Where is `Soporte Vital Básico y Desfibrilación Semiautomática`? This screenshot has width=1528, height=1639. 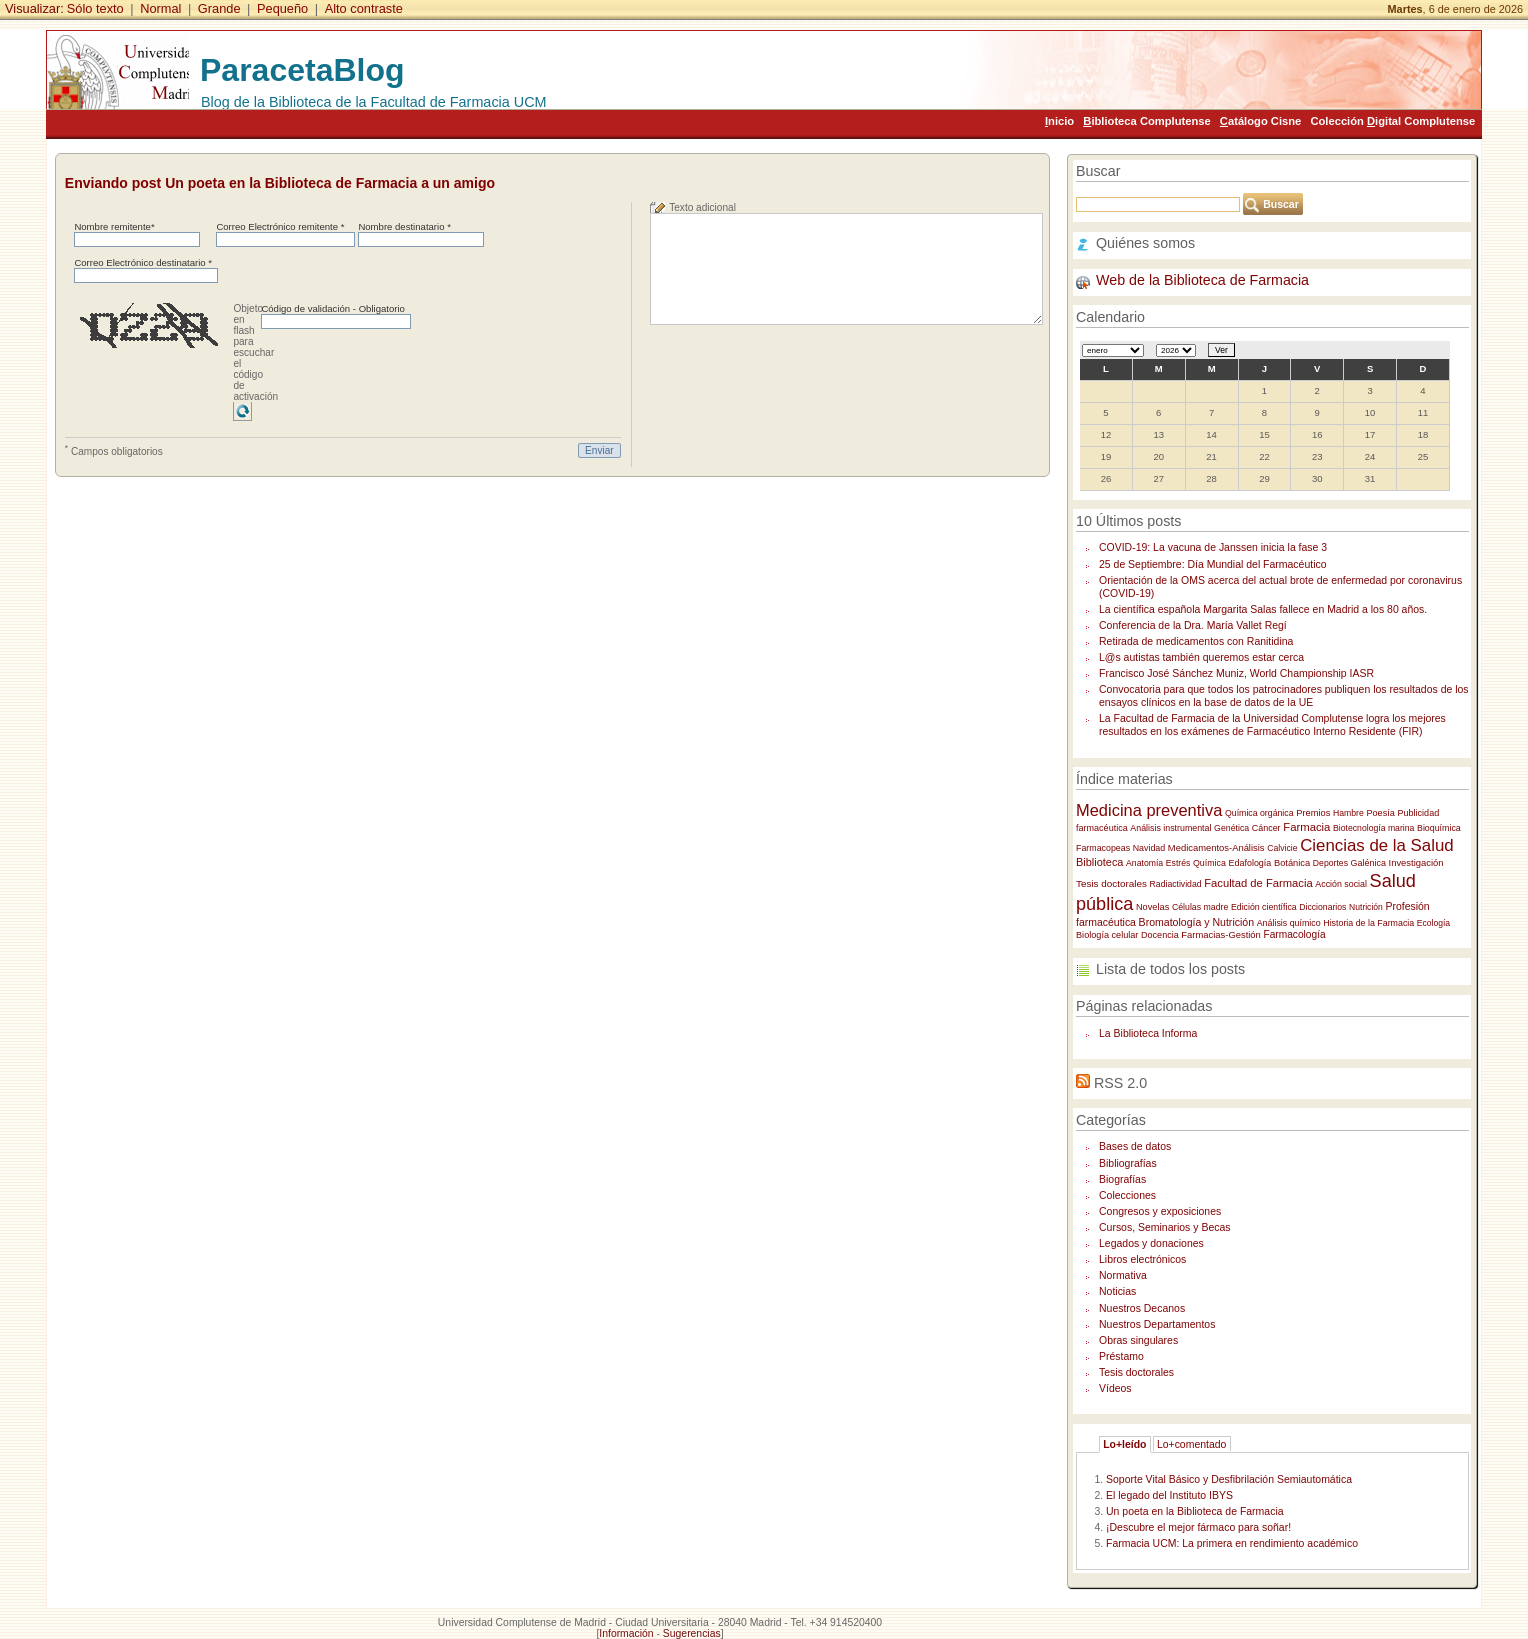
Soporte Vital Básico y Desfibrilación Semiautomática is located at coordinates (1229, 1479).